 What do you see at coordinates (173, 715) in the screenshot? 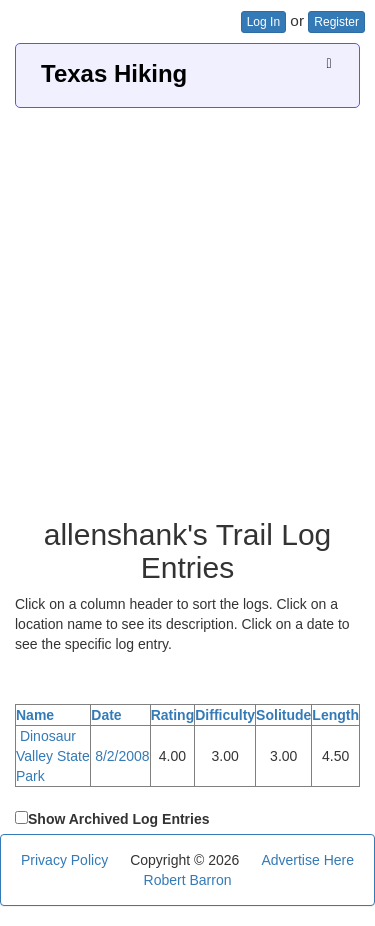
I see `Rating` at bounding box center [173, 715].